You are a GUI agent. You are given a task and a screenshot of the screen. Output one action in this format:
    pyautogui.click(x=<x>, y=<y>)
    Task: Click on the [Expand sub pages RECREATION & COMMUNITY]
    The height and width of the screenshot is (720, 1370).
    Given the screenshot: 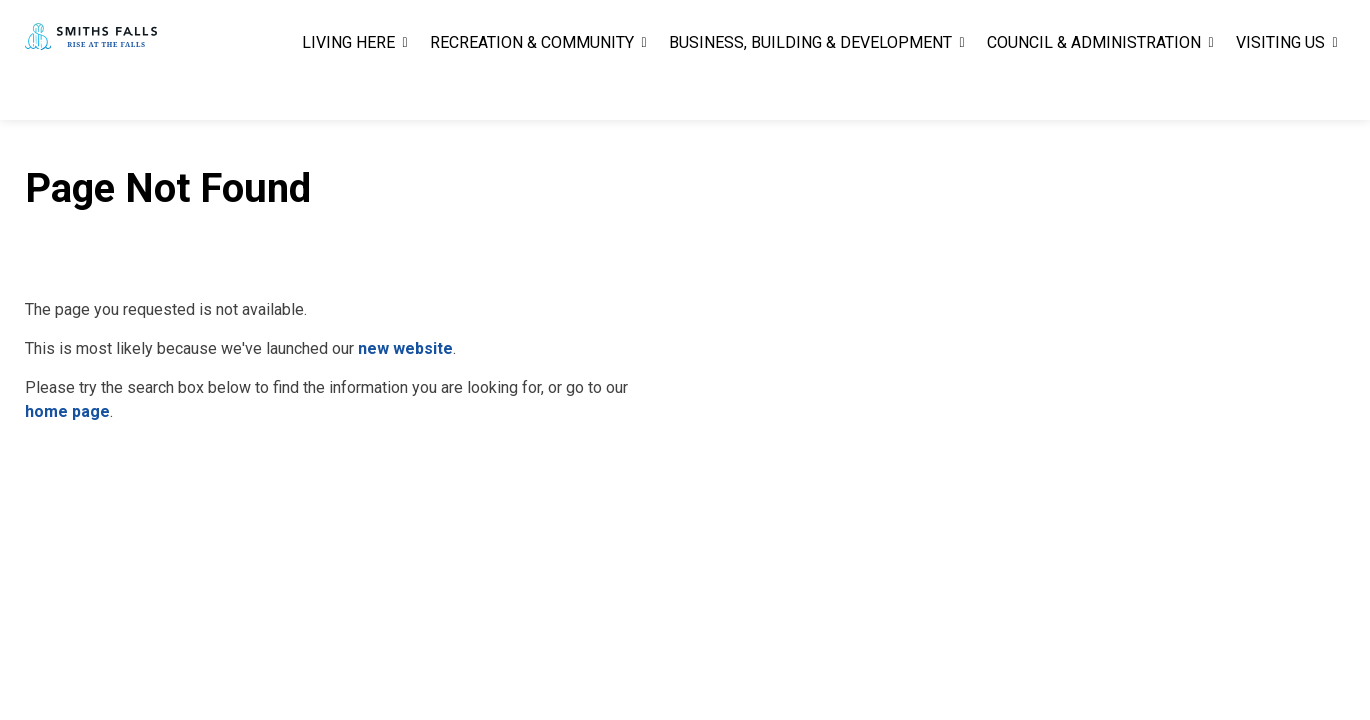 What is the action you would take?
    pyautogui.click(x=644, y=90)
    